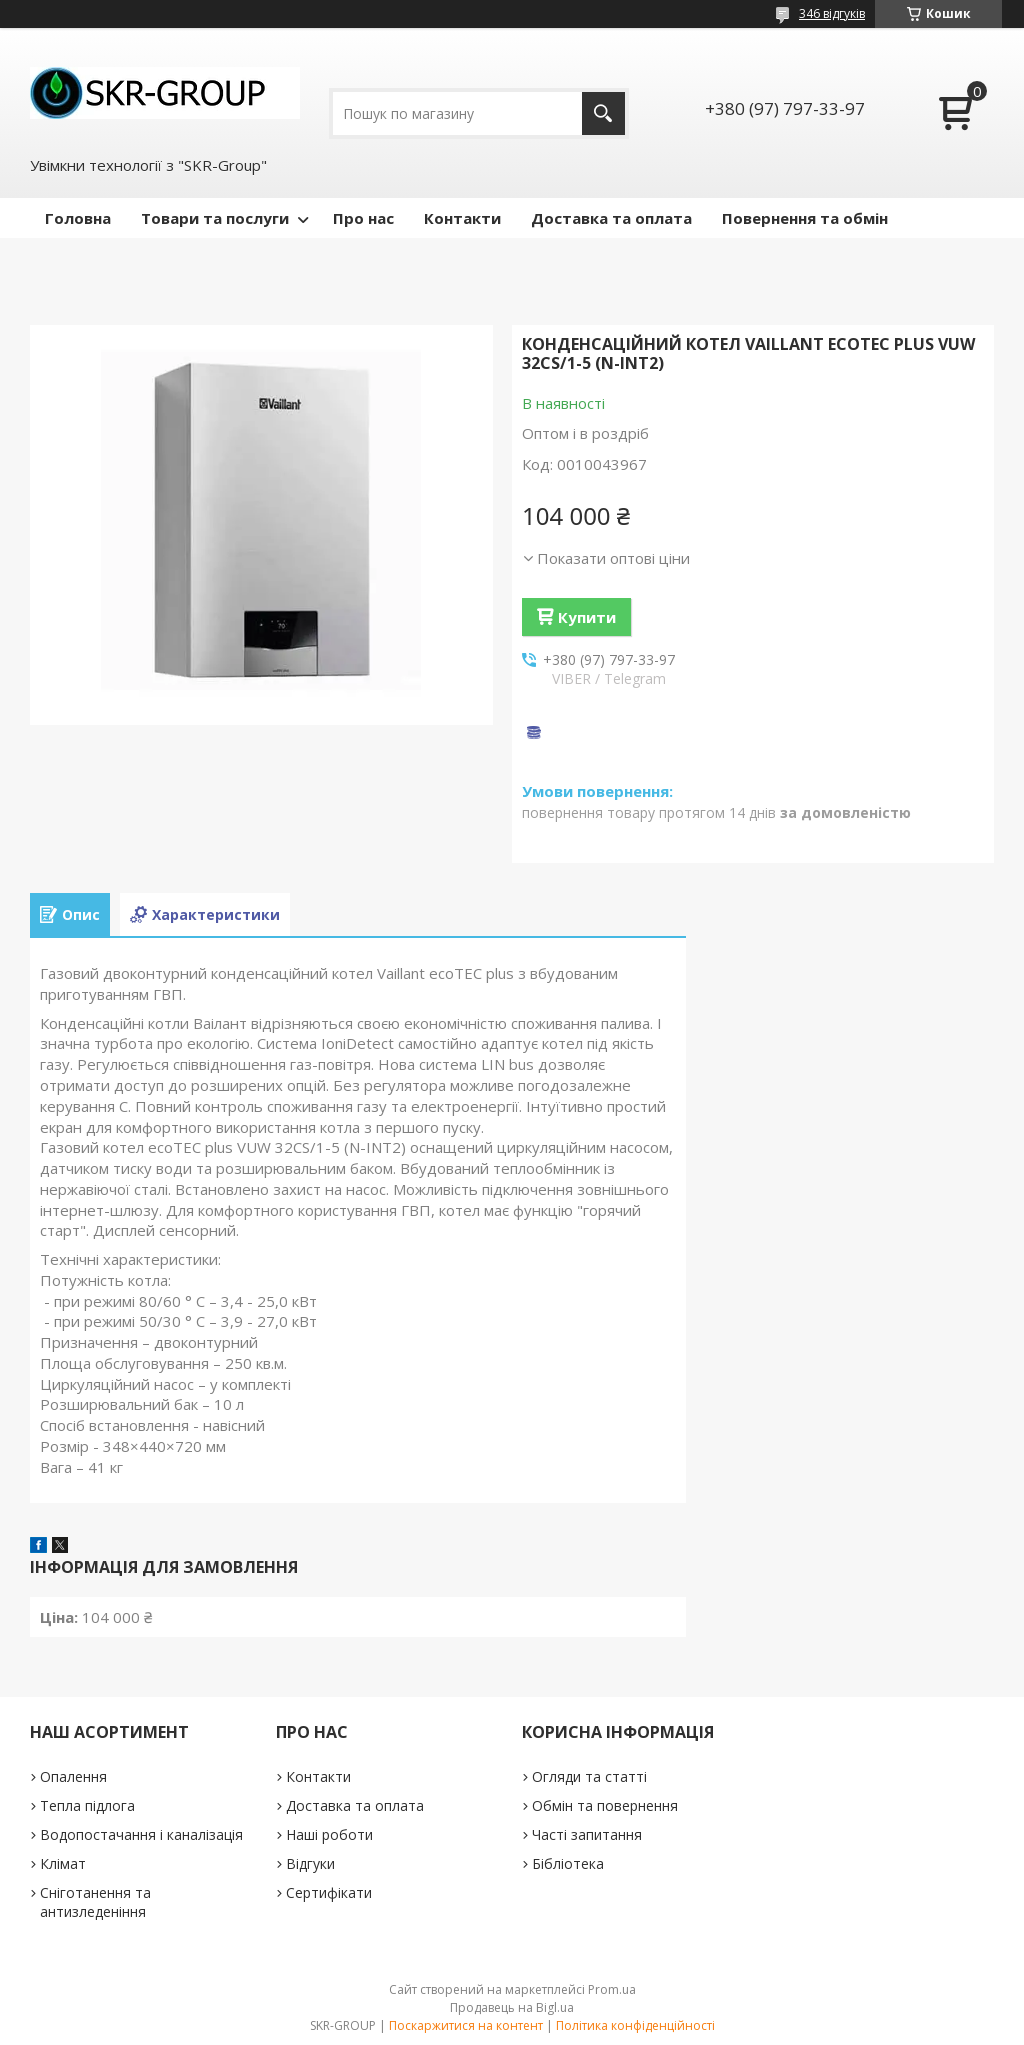  What do you see at coordinates (462, 218) in the screenshot?
I see `Контакти` at bounding box center [462, 218].